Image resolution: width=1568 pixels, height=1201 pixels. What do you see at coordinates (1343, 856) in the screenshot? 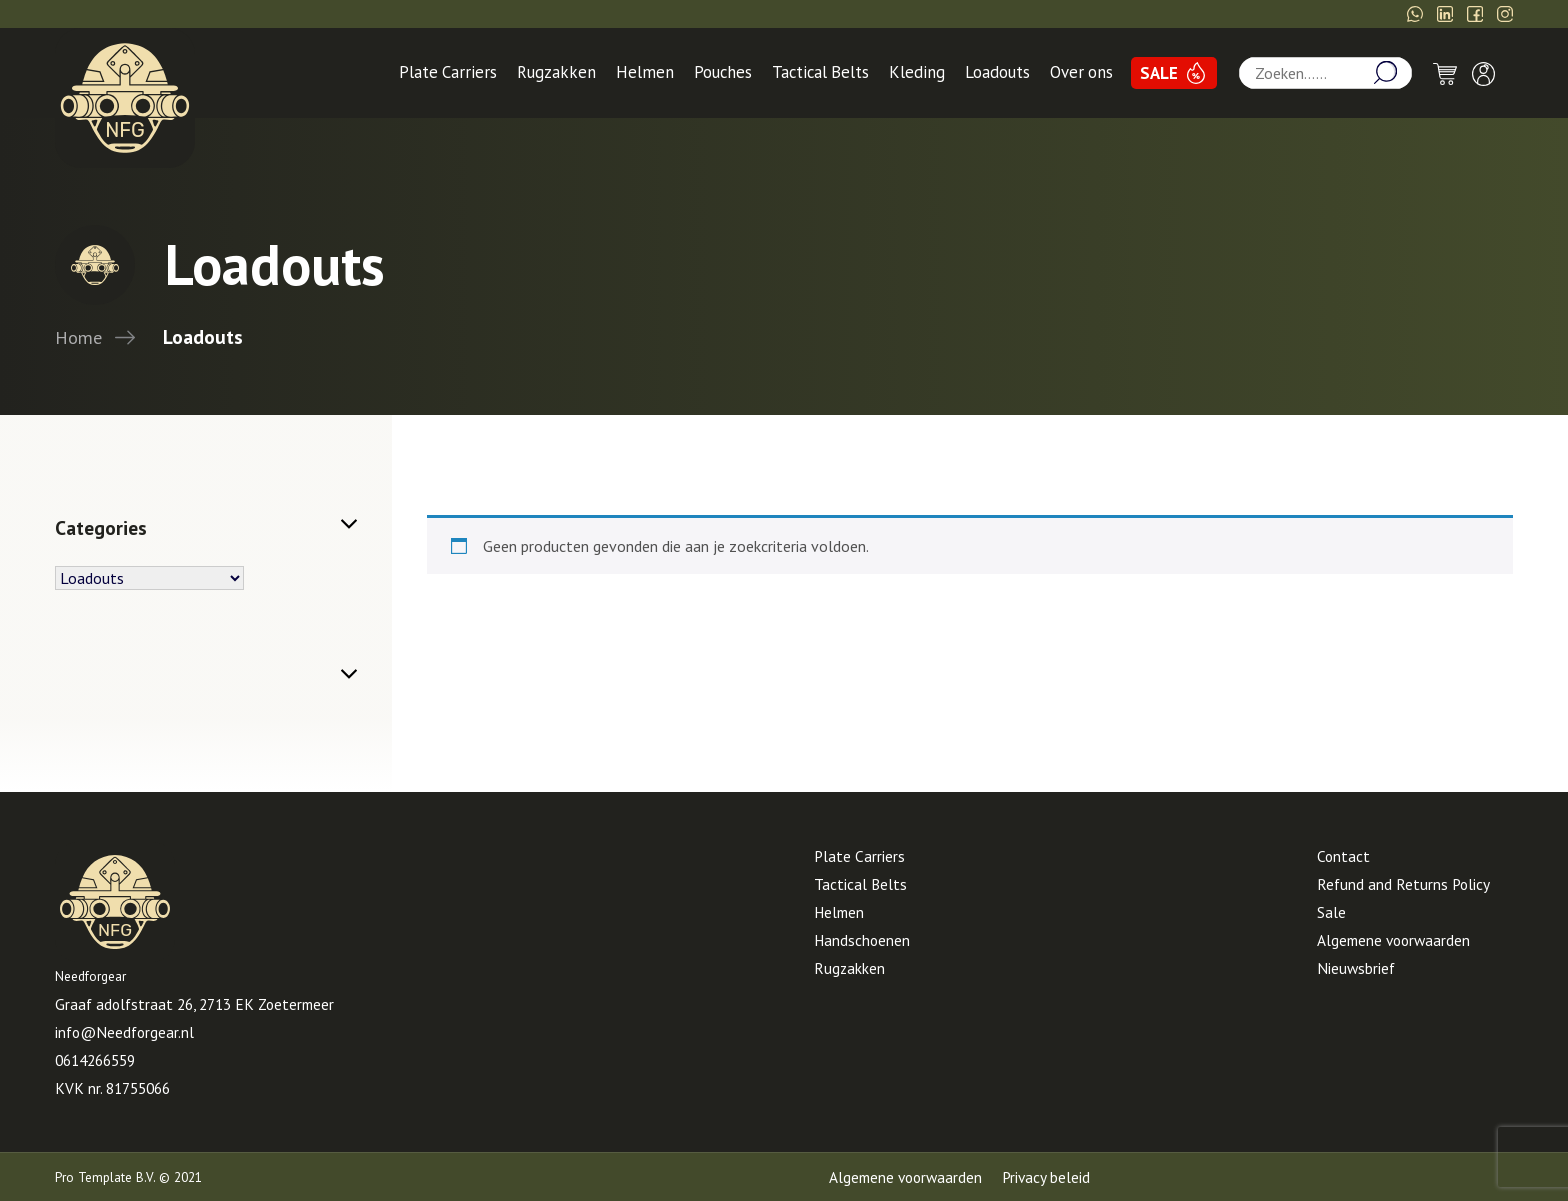
I see `Contact` at bounding box center [1343, 856].